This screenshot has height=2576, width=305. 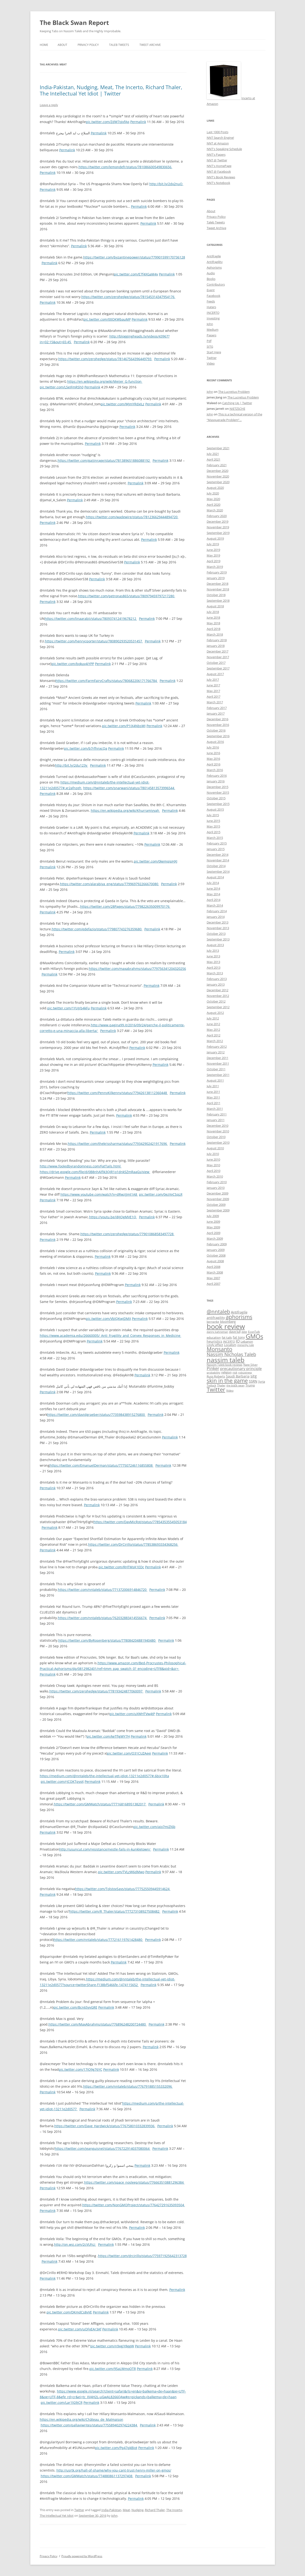 What do you see at coordinates (218, 482) in the screenshot?
I see `September 2020` at bounding box center [218, 482].